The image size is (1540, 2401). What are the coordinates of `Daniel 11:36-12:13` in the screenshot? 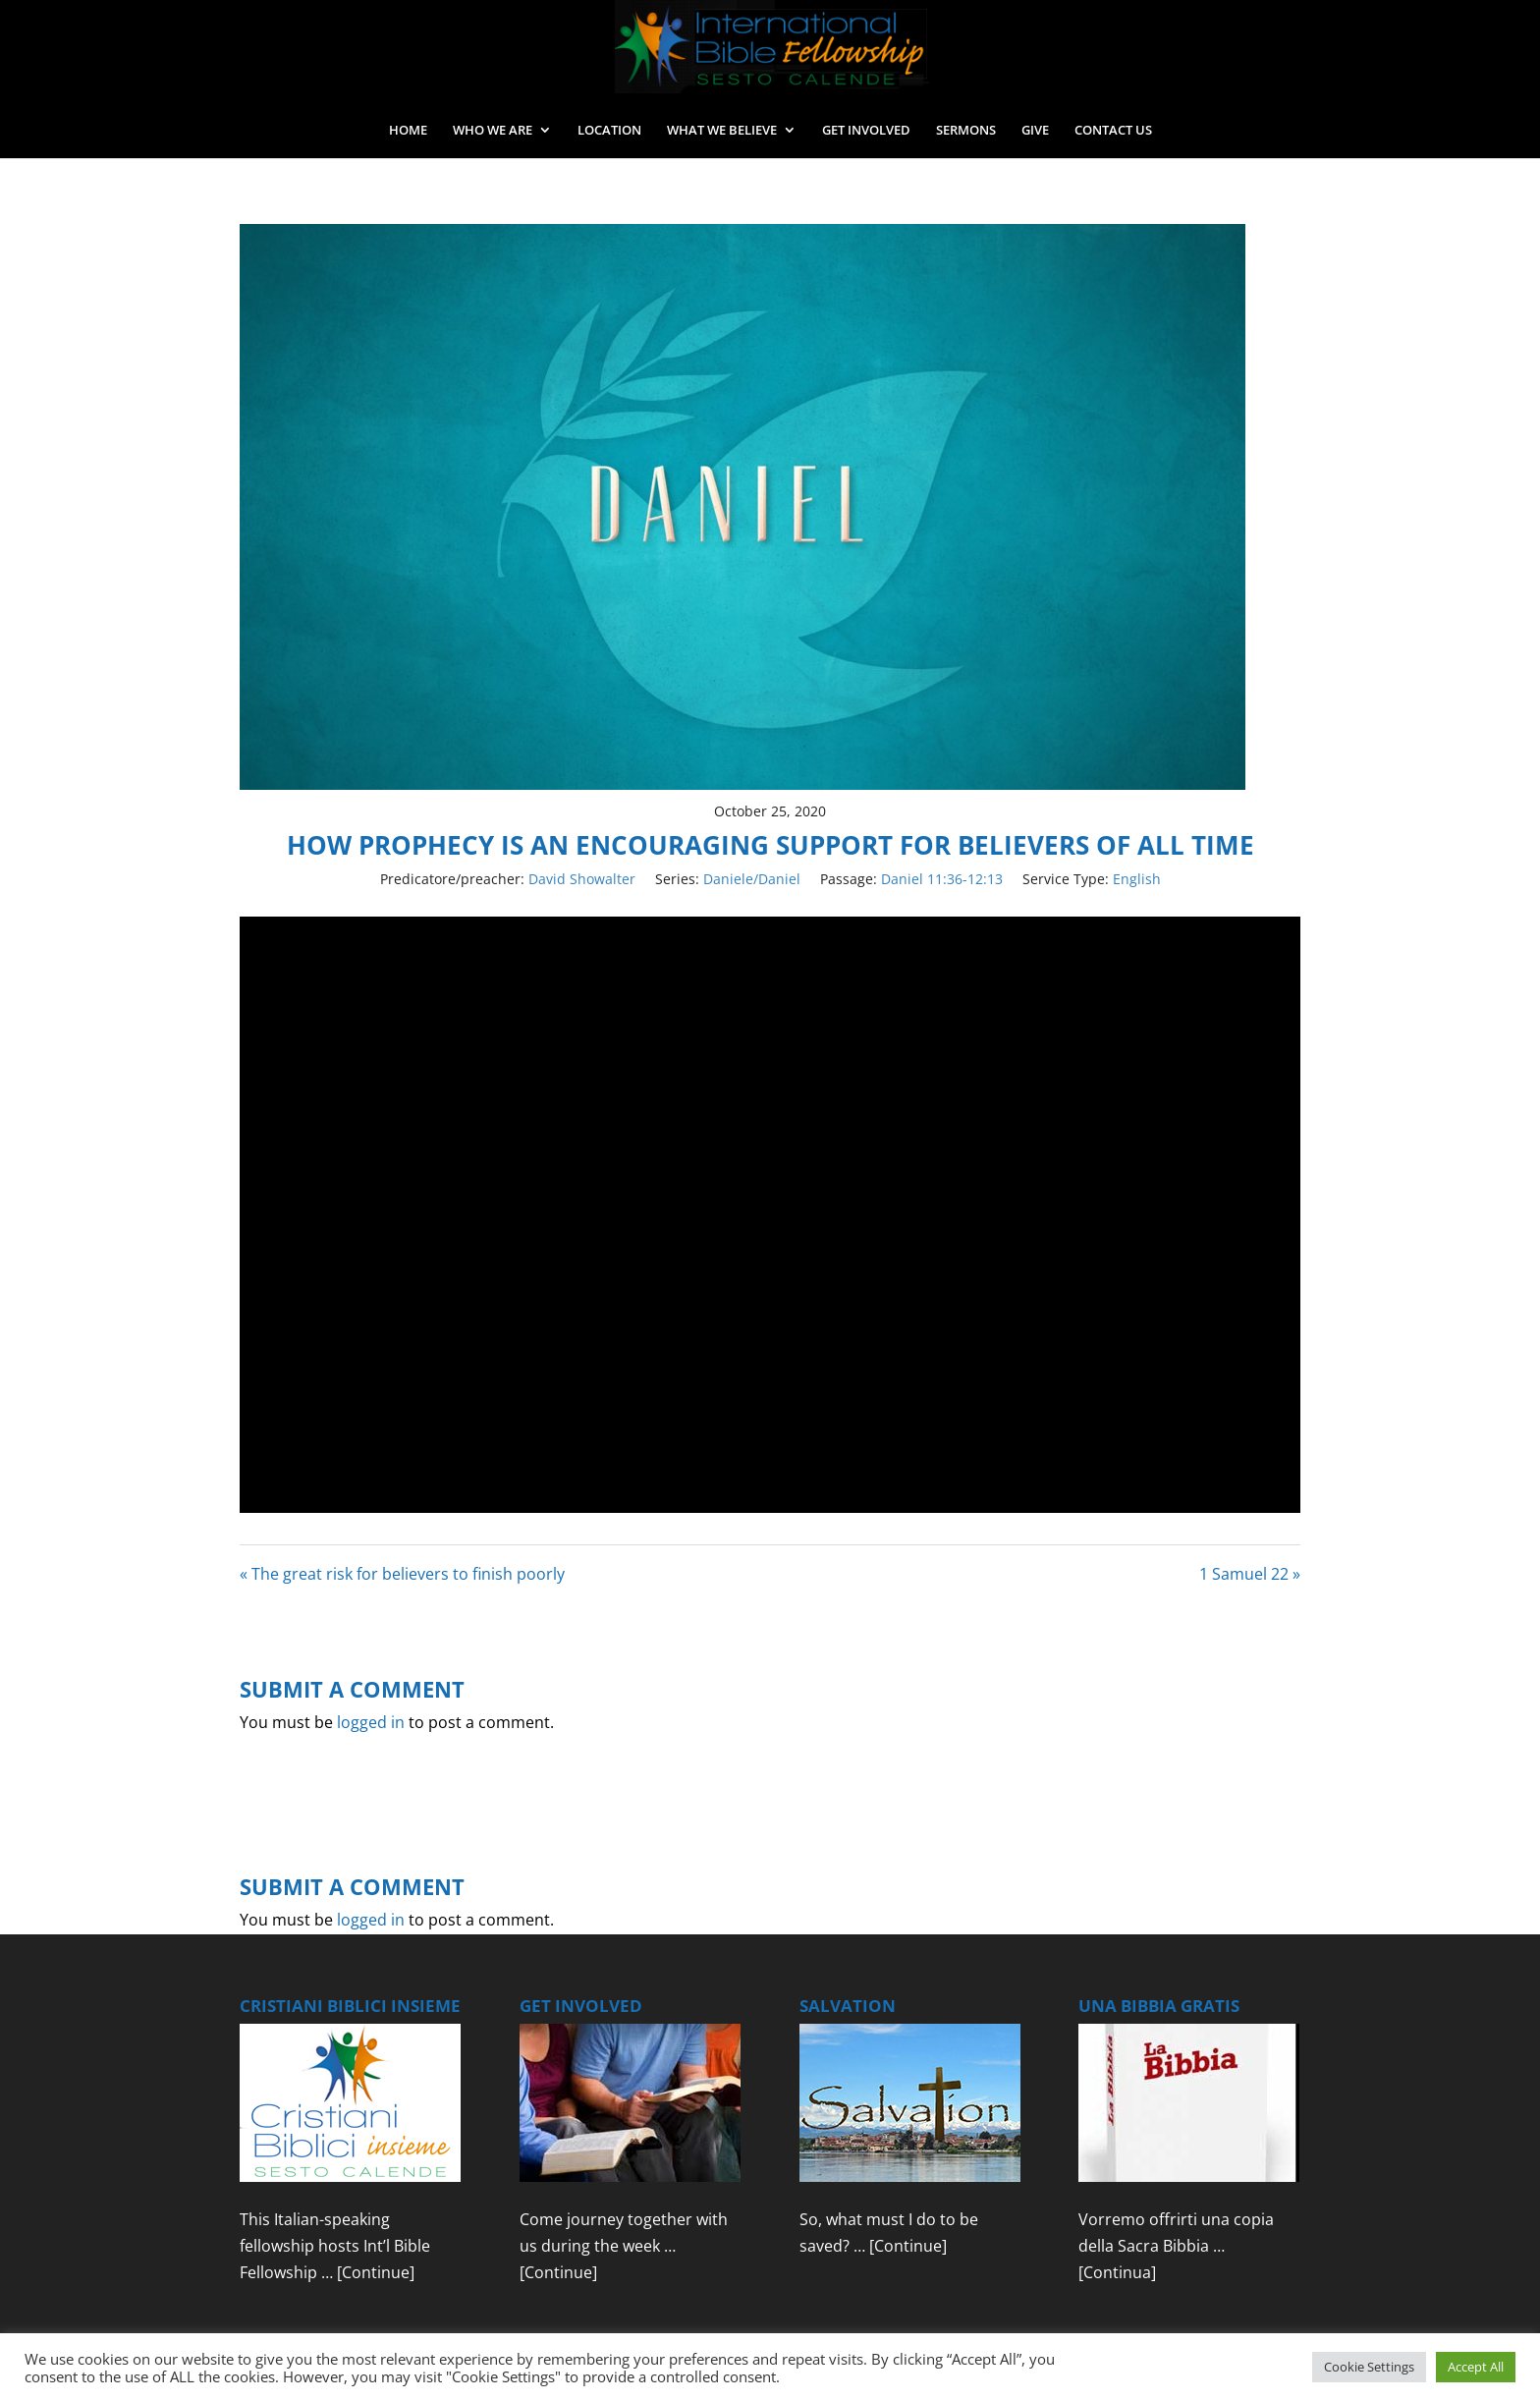 It's located at (942, 878).